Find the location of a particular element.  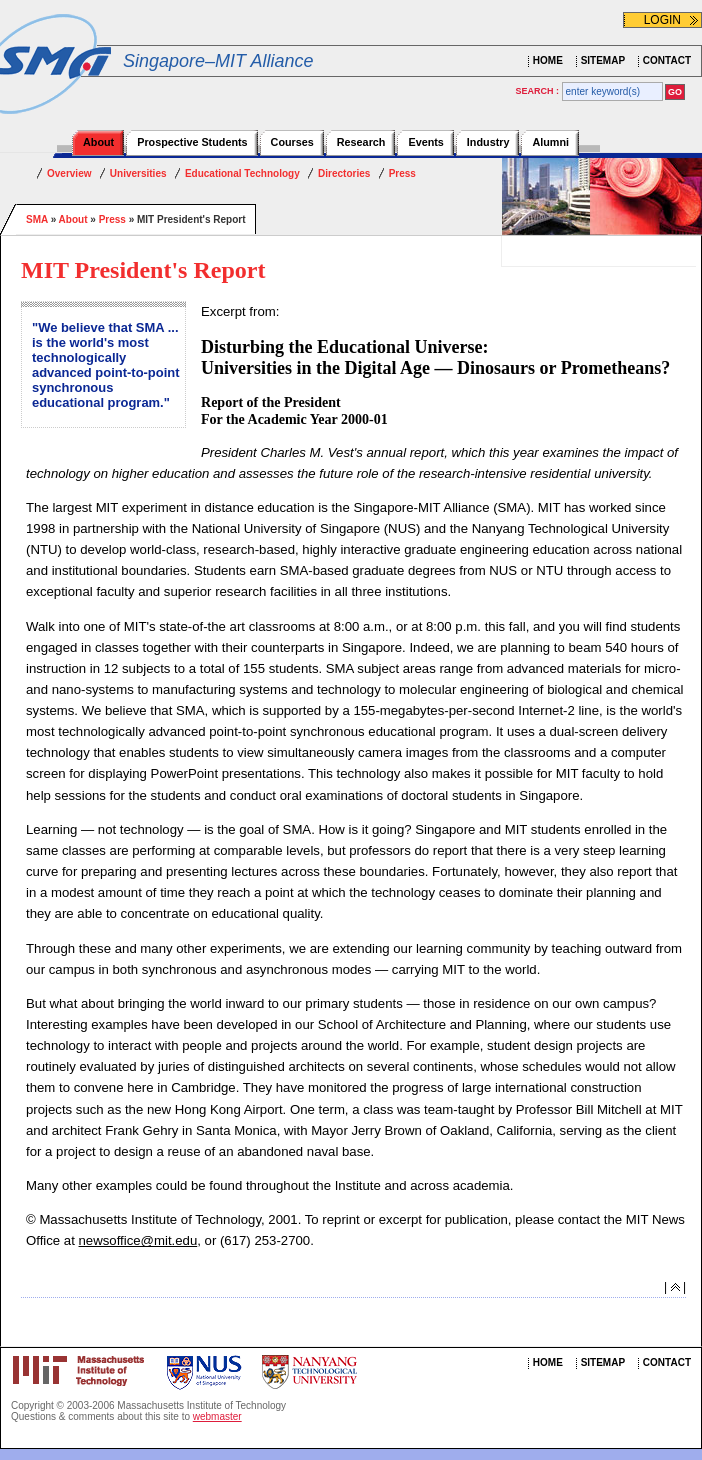

webmaster is located at coordinates (217, 1416).